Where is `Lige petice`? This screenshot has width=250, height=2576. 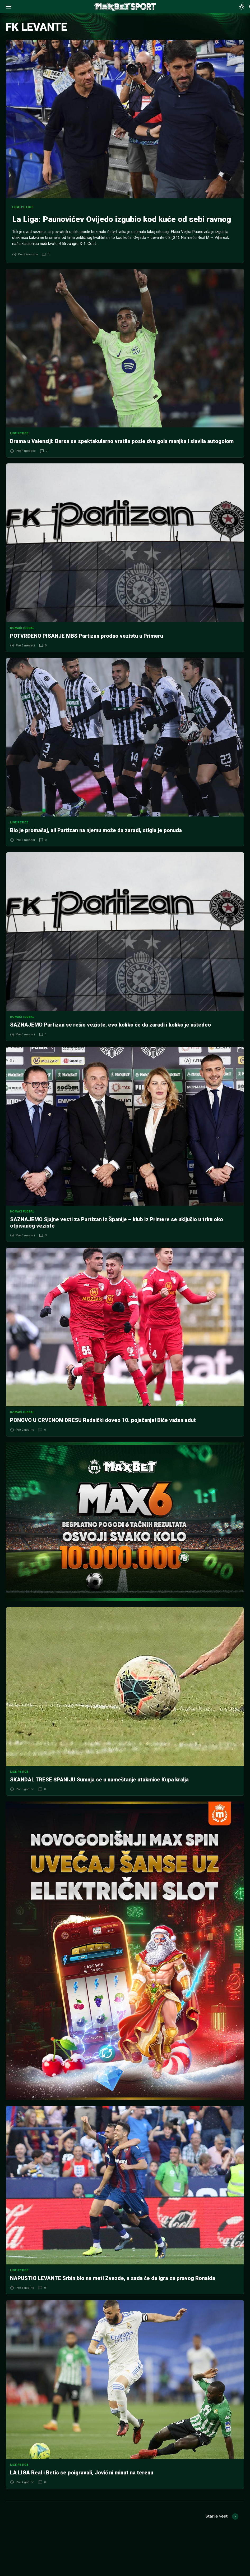
Lige petice is located at coordinates (23, 207).